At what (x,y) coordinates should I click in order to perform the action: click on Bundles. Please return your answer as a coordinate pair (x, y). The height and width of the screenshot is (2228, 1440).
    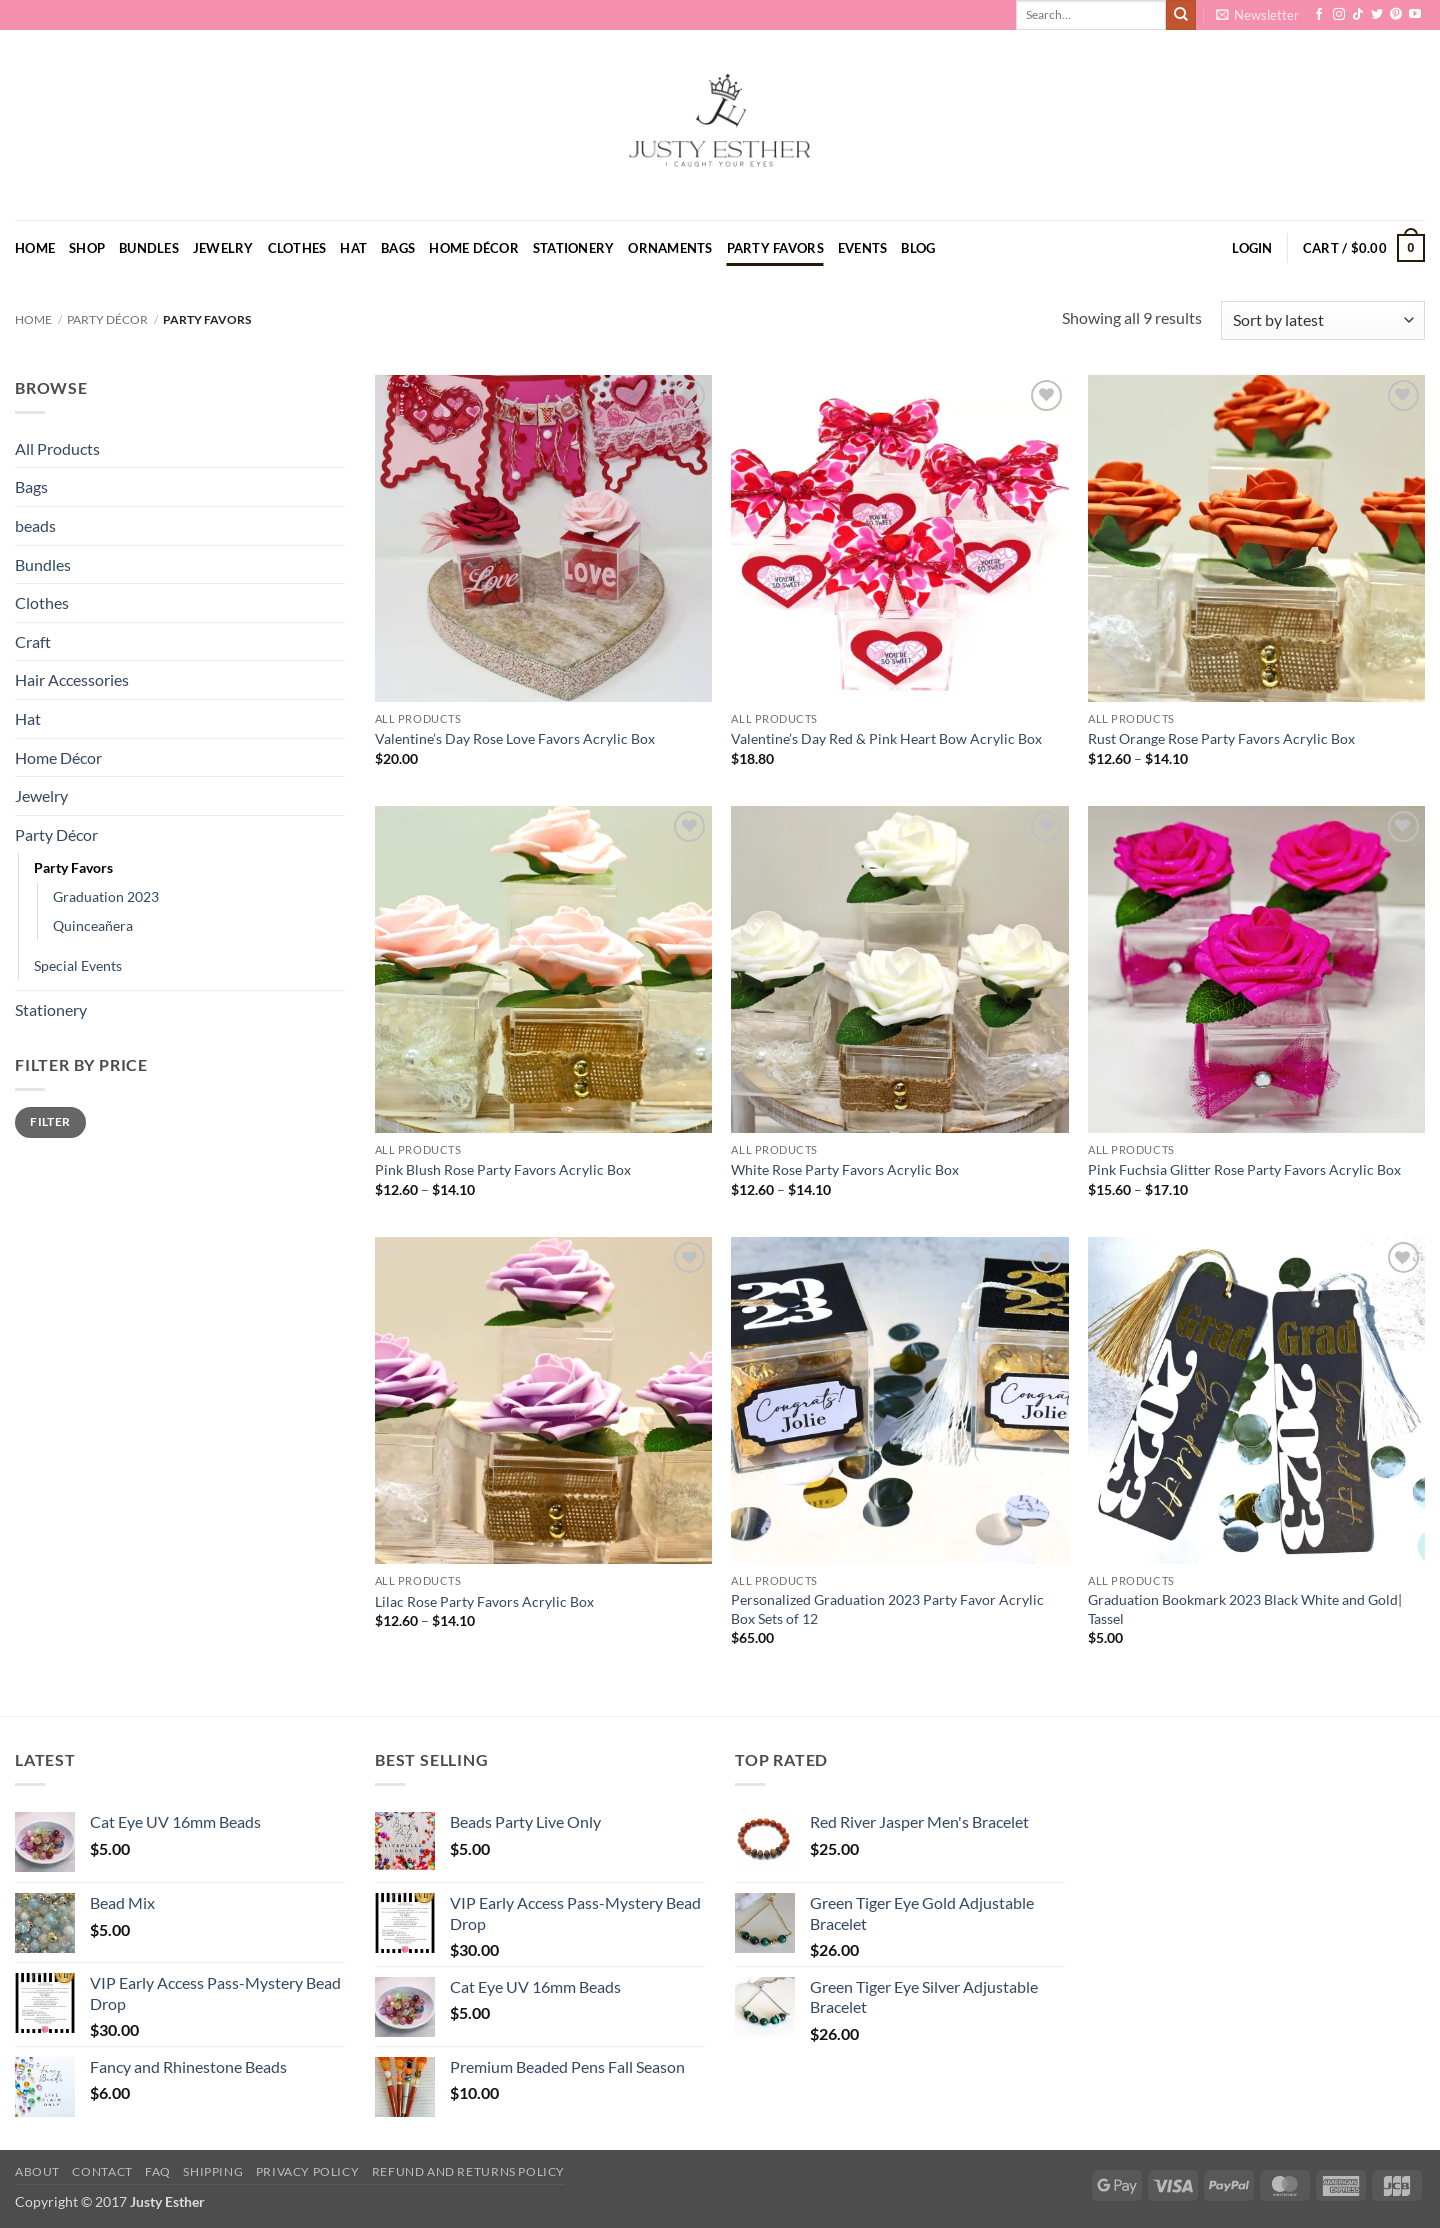
    Looking at the image, I should click on (149, 248).